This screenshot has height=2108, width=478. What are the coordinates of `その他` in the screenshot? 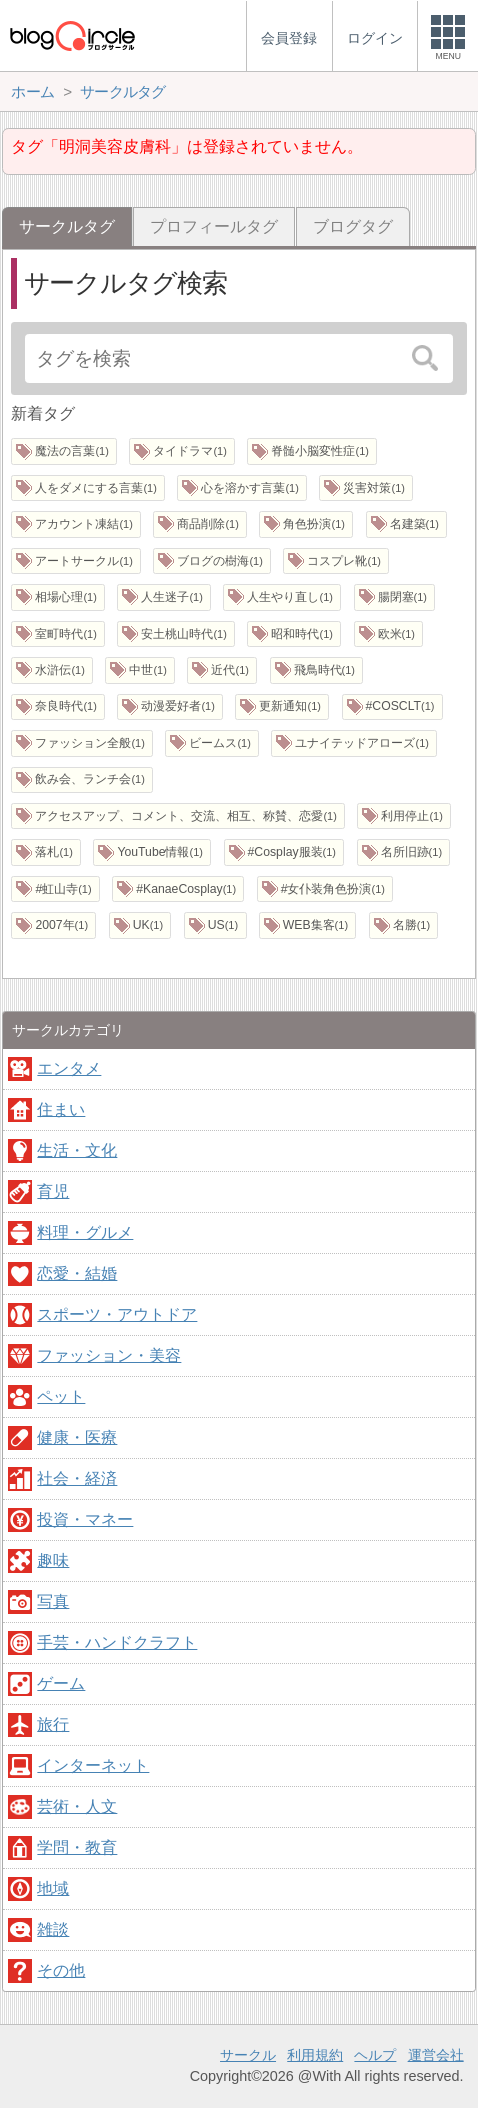 It's located at (61, 1970).